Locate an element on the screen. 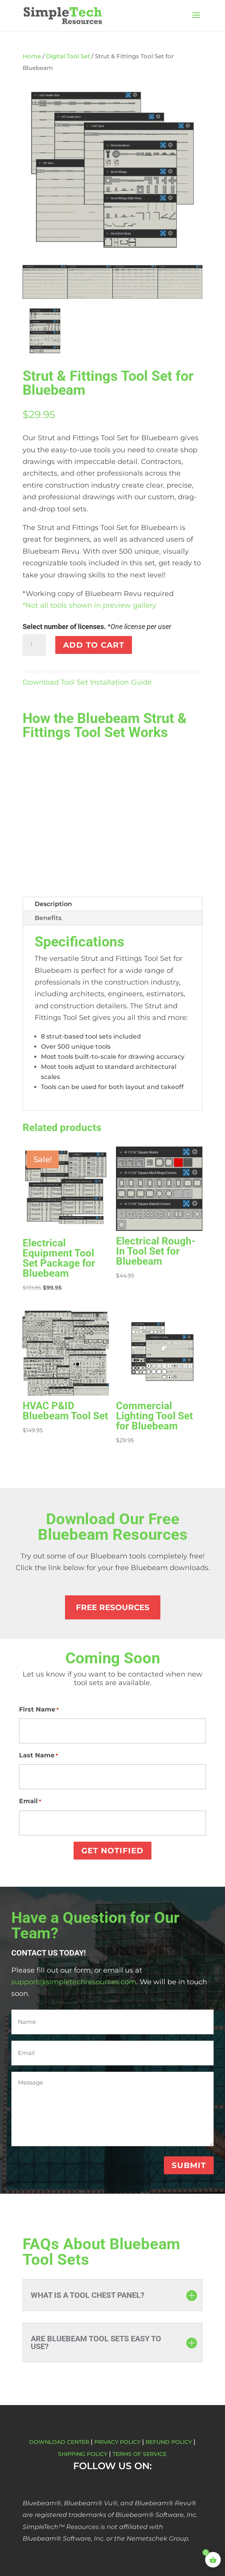 The image size is (225, 2576). support@simpletechresources.com is located at coordinates (73, 1982).